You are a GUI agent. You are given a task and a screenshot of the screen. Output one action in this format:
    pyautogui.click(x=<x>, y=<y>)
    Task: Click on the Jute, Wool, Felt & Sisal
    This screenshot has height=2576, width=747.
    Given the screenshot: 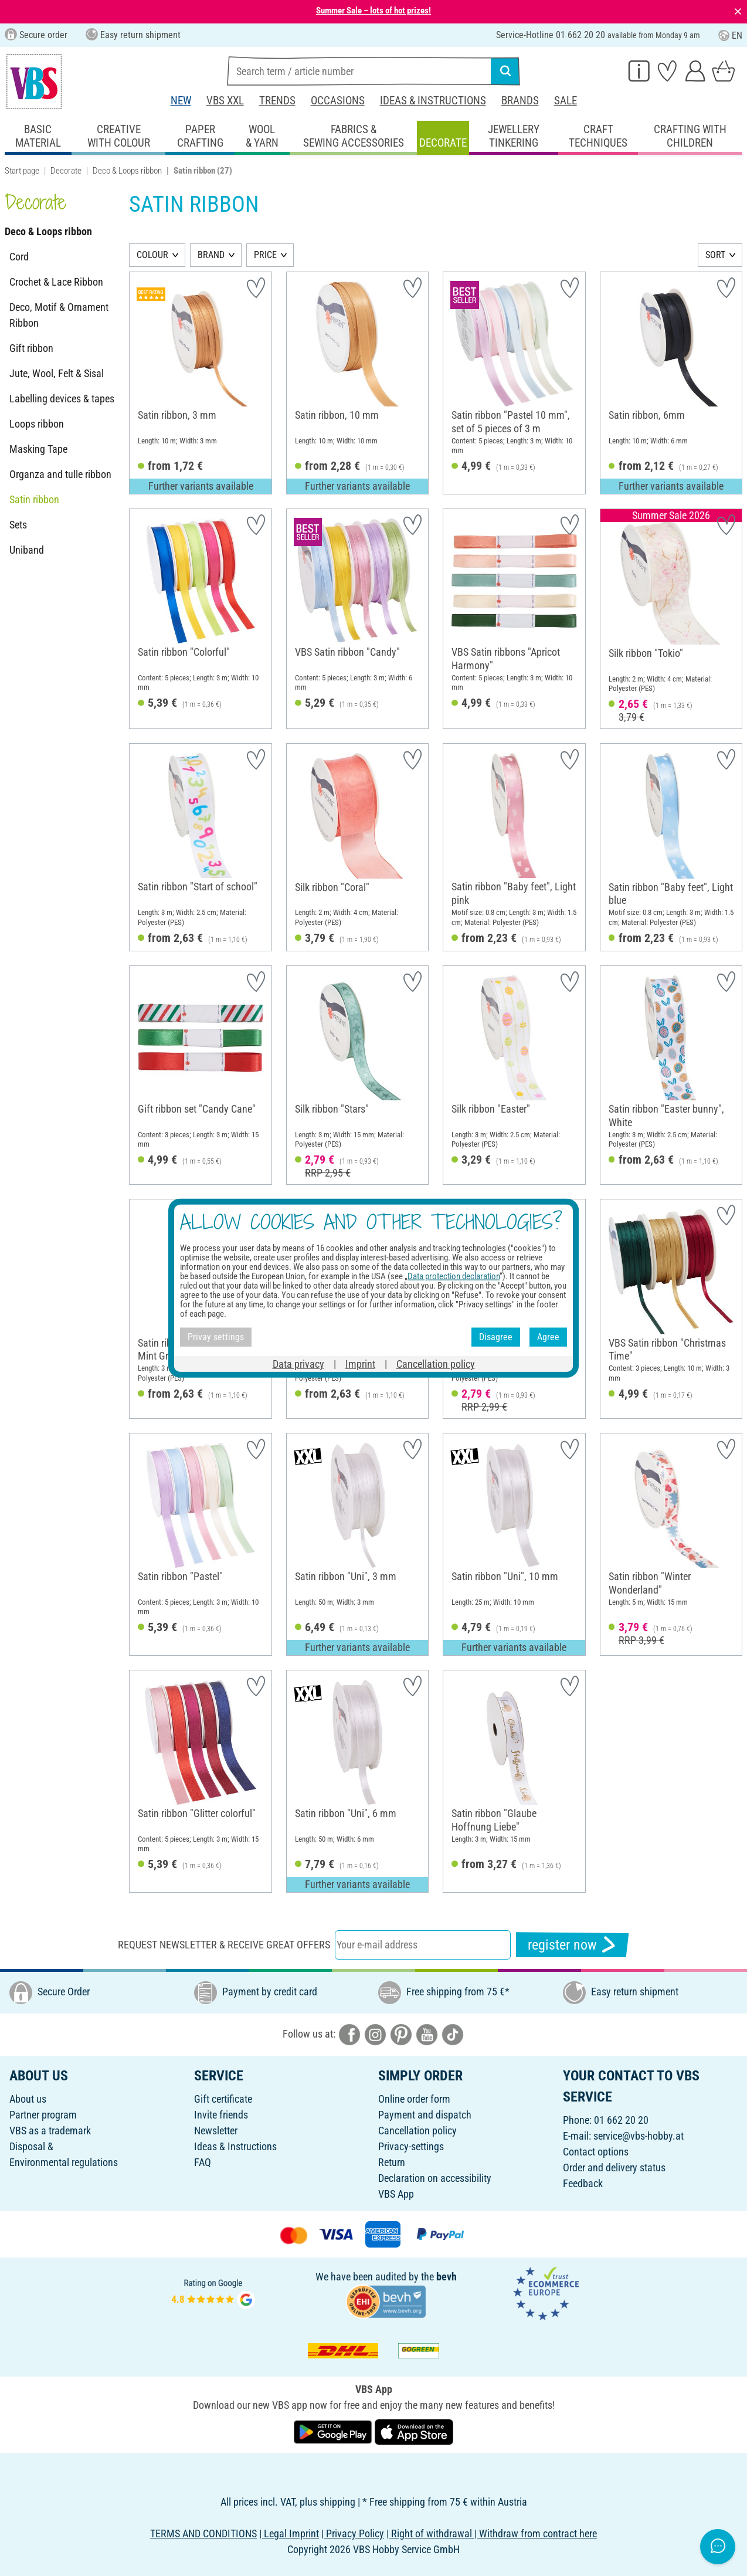 What is the action you would take?
    pyautogui.click(x=56, y=373)
    